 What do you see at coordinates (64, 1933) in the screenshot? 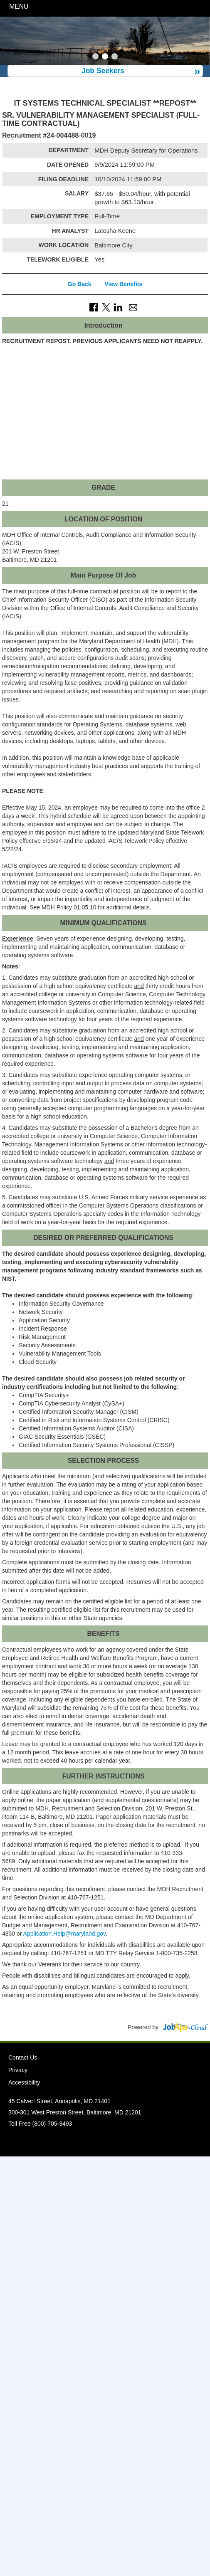
I see `Application.Help@maryland.gov` at bounding box center [64, 1933].